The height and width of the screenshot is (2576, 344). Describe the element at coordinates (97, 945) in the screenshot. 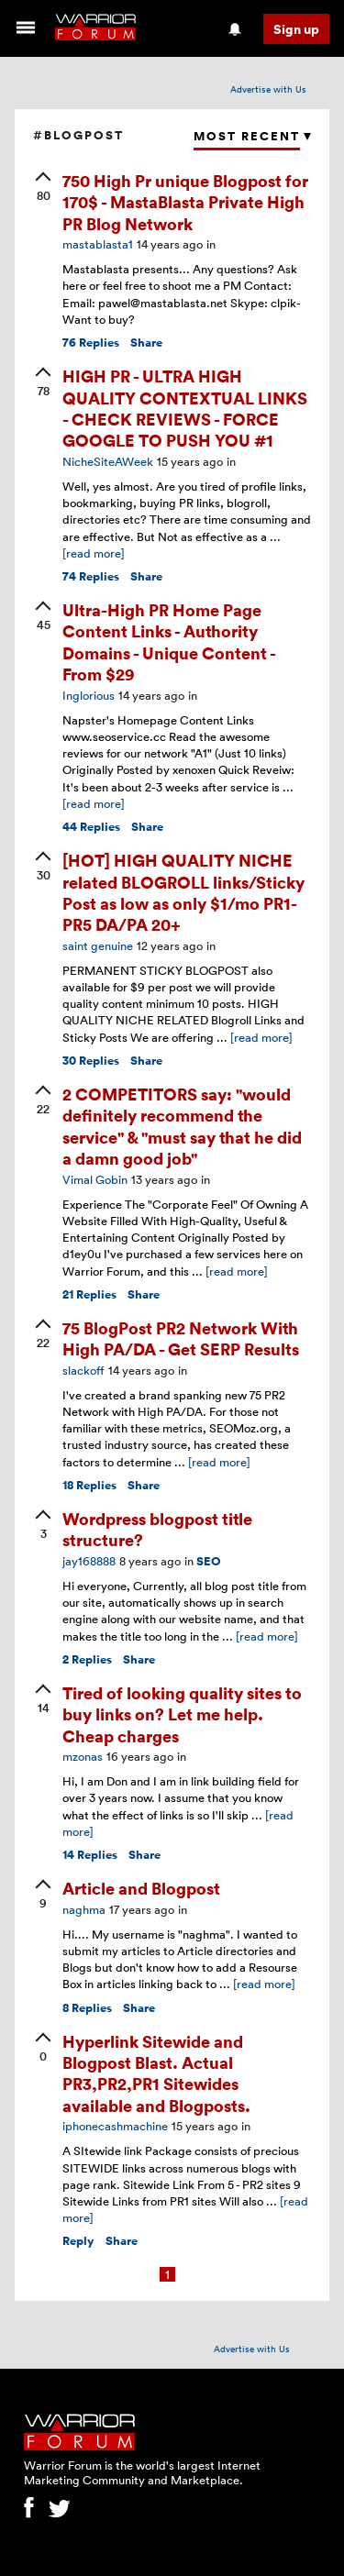

I see `saint genuine` at that location.